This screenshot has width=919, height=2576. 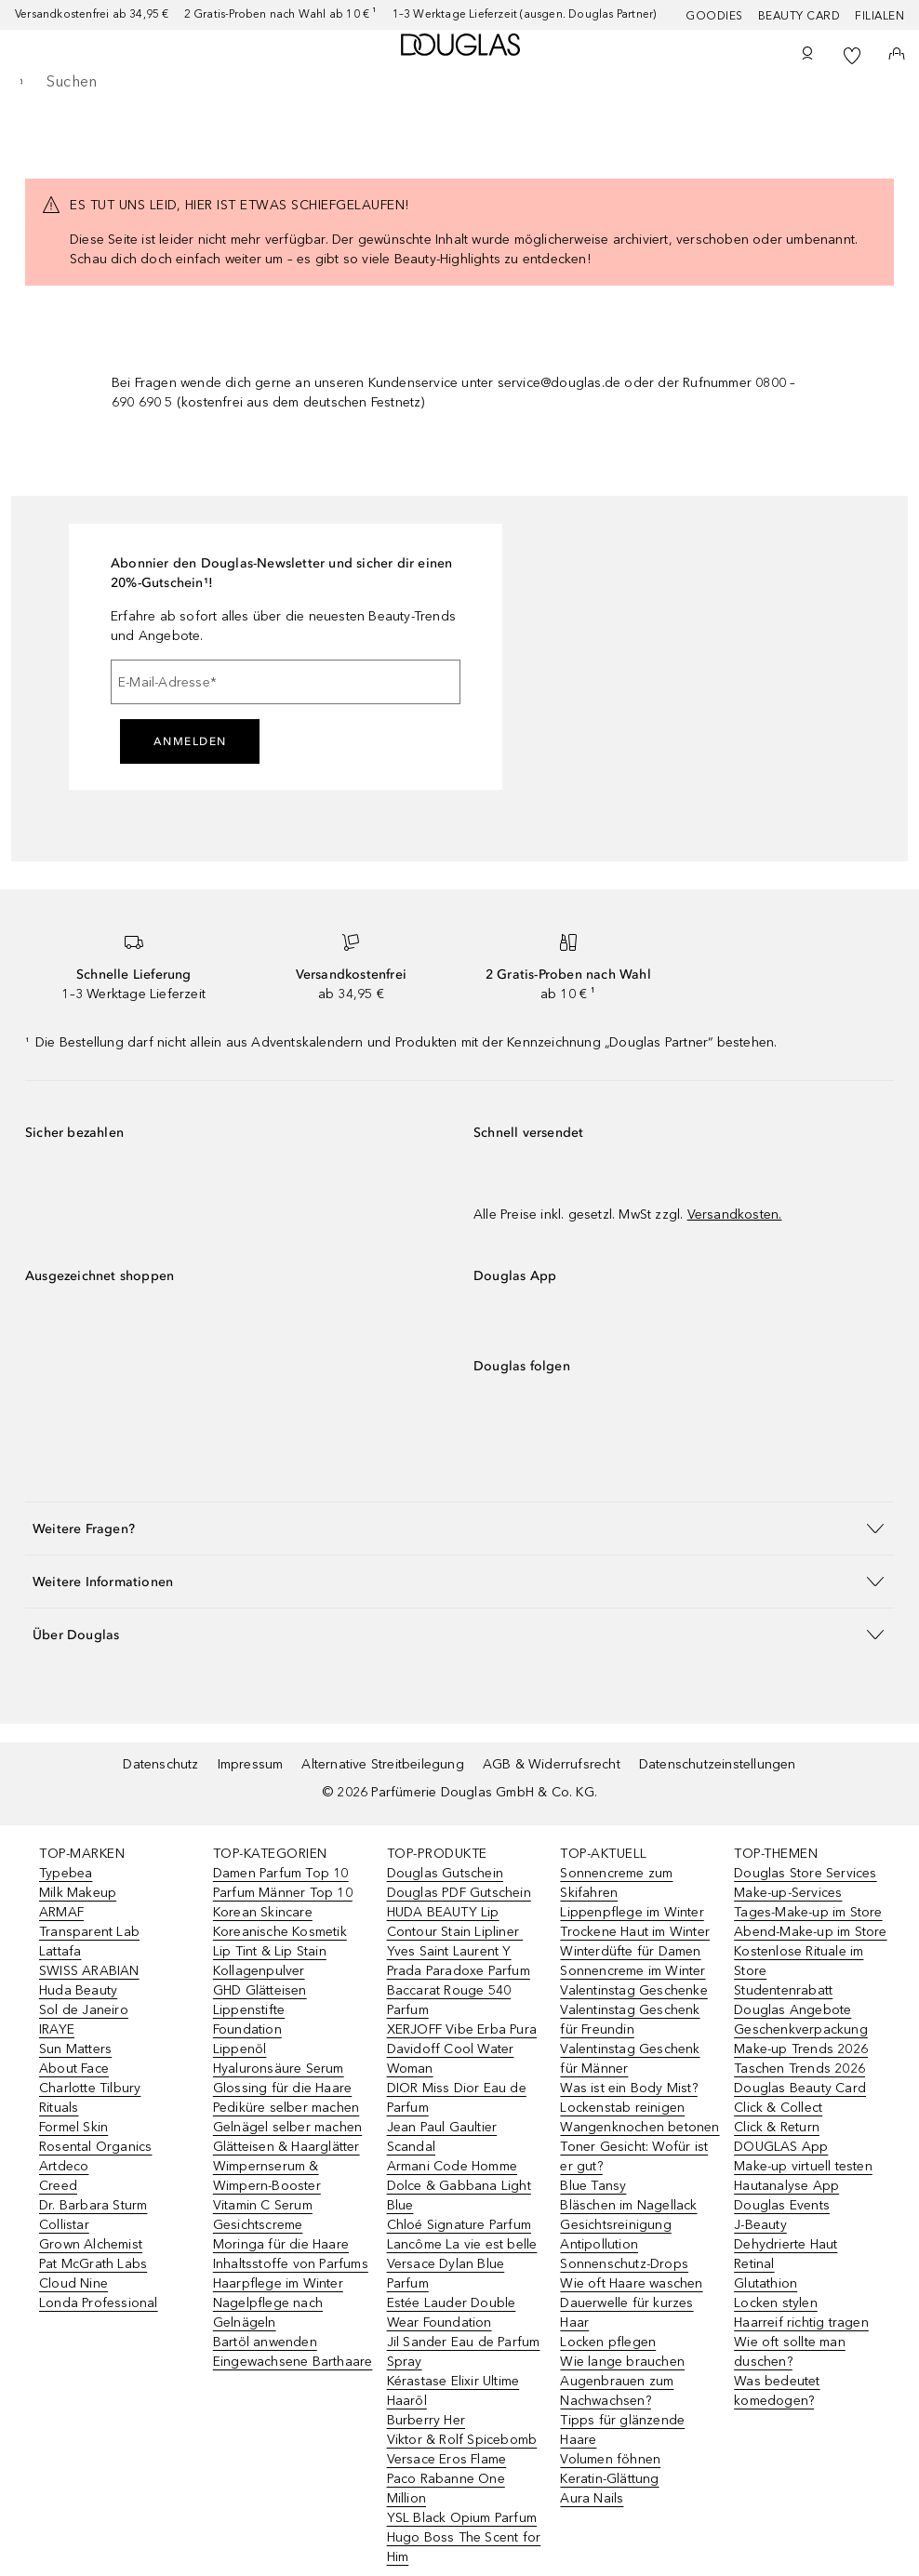 I want to click on Bläschen im Nagellack, so click(x=628, y=2205).